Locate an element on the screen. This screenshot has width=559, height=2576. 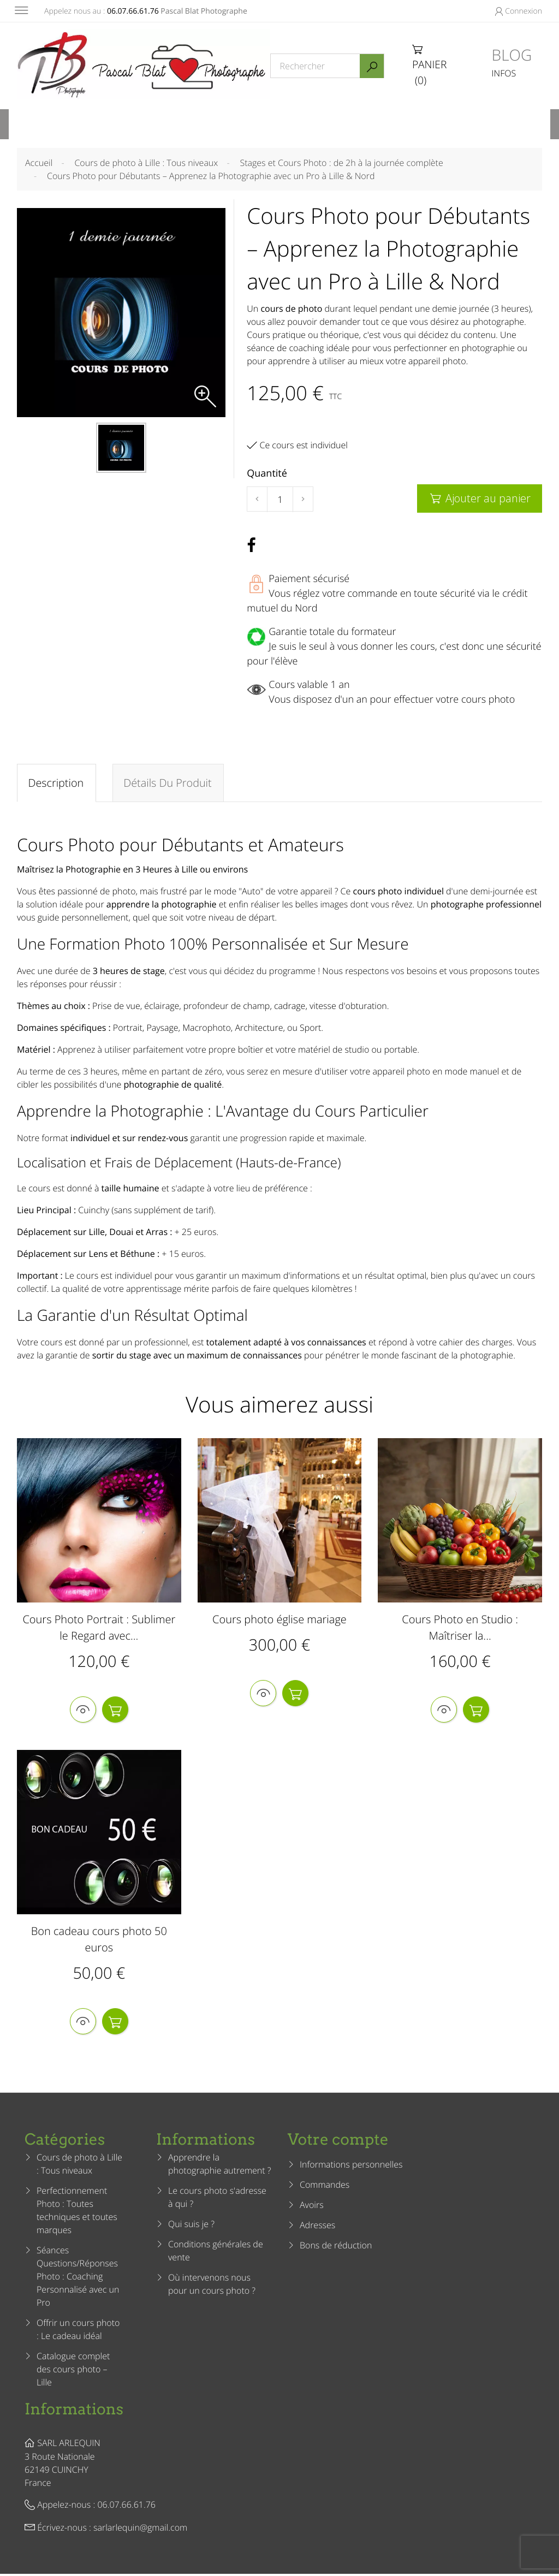
Cours de photo à Lille : Tous niveaux is located at coordinates (79, 2166).